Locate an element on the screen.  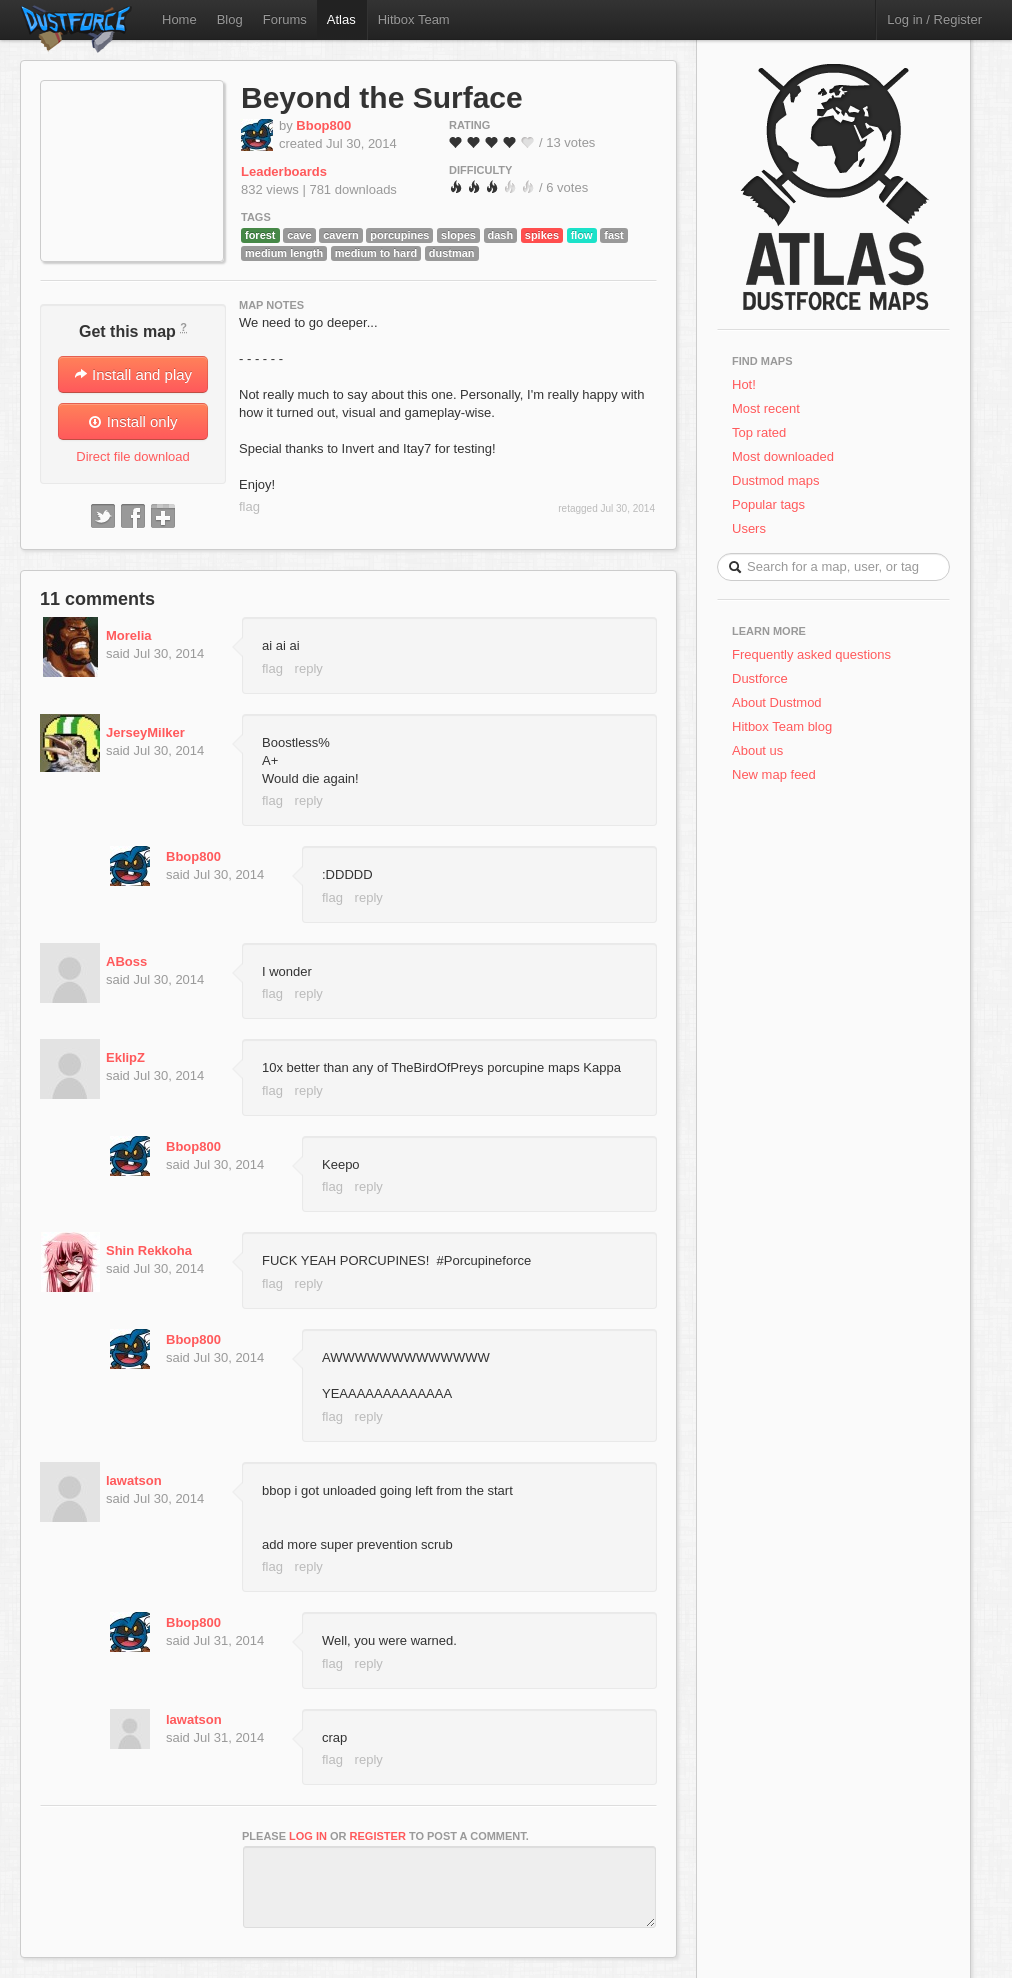
Forums is located at coordinates (285, 19).